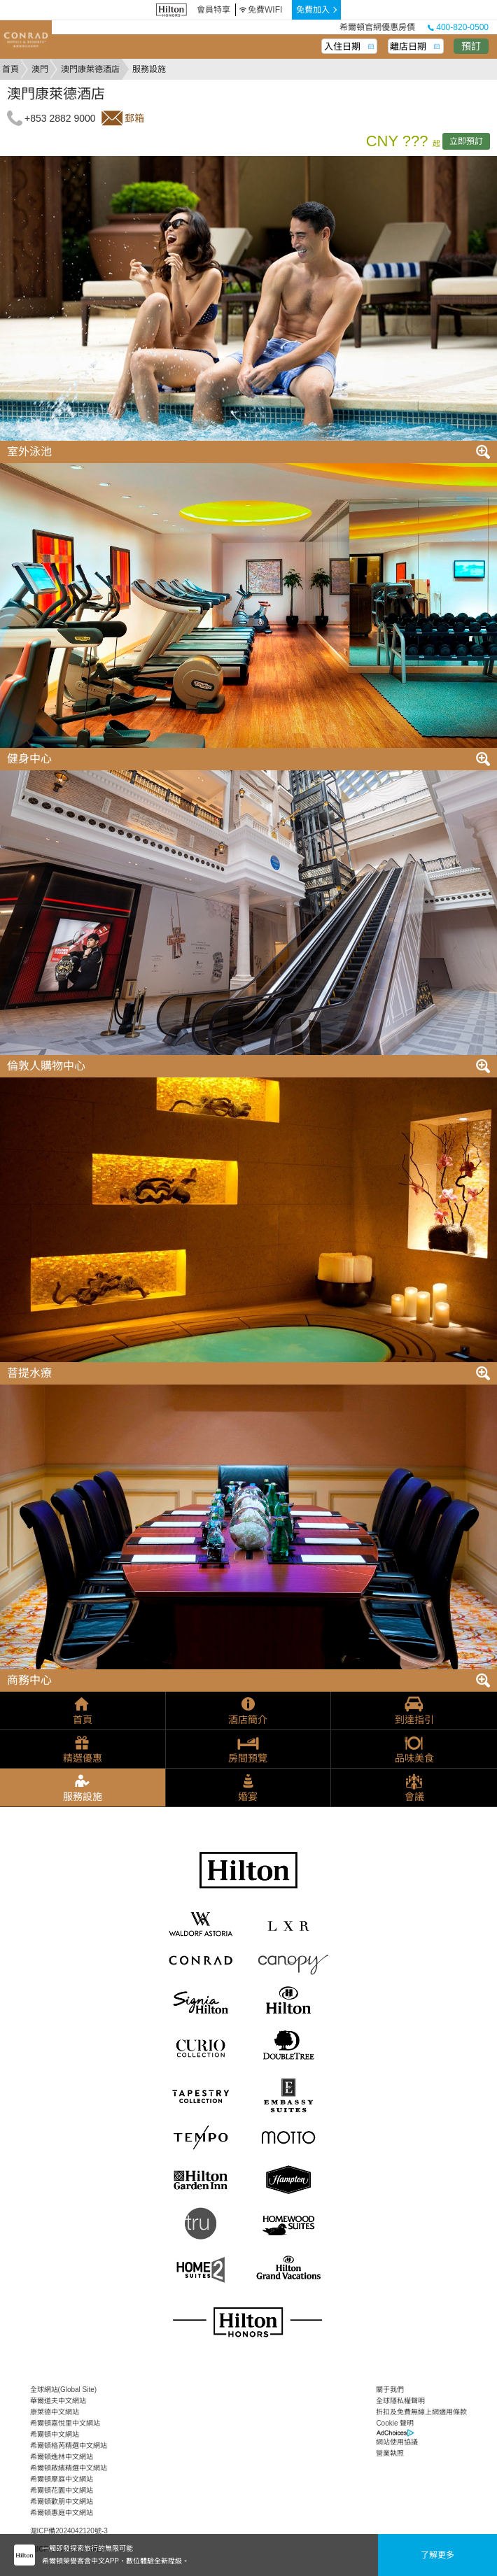  Describe the element at coordinates (82, 1796) in the screenshot. I see `服務設施` at that location.